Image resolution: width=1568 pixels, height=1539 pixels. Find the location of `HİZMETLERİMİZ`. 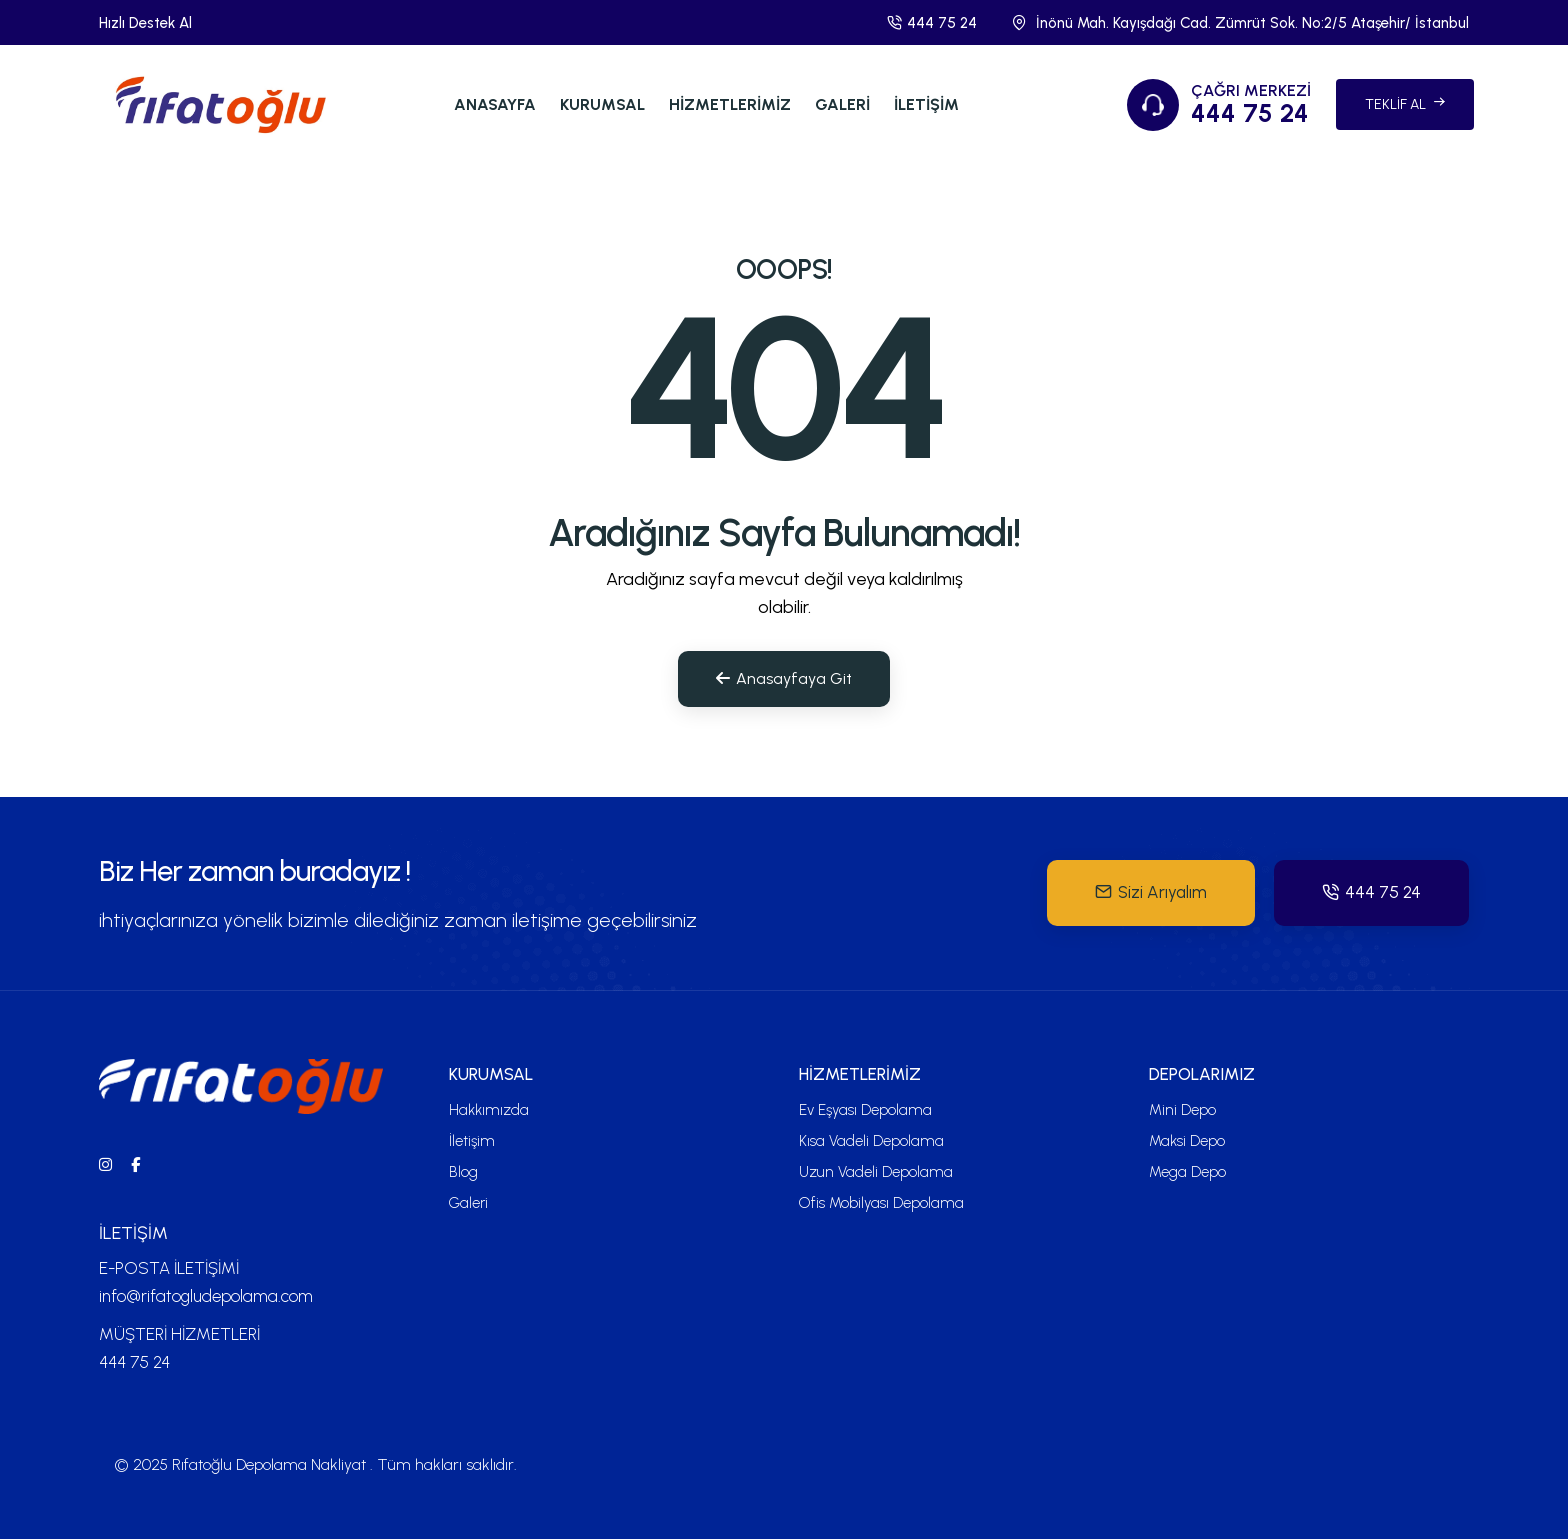

HİZMETLERİMİZ is located at coordinates (730, 104).